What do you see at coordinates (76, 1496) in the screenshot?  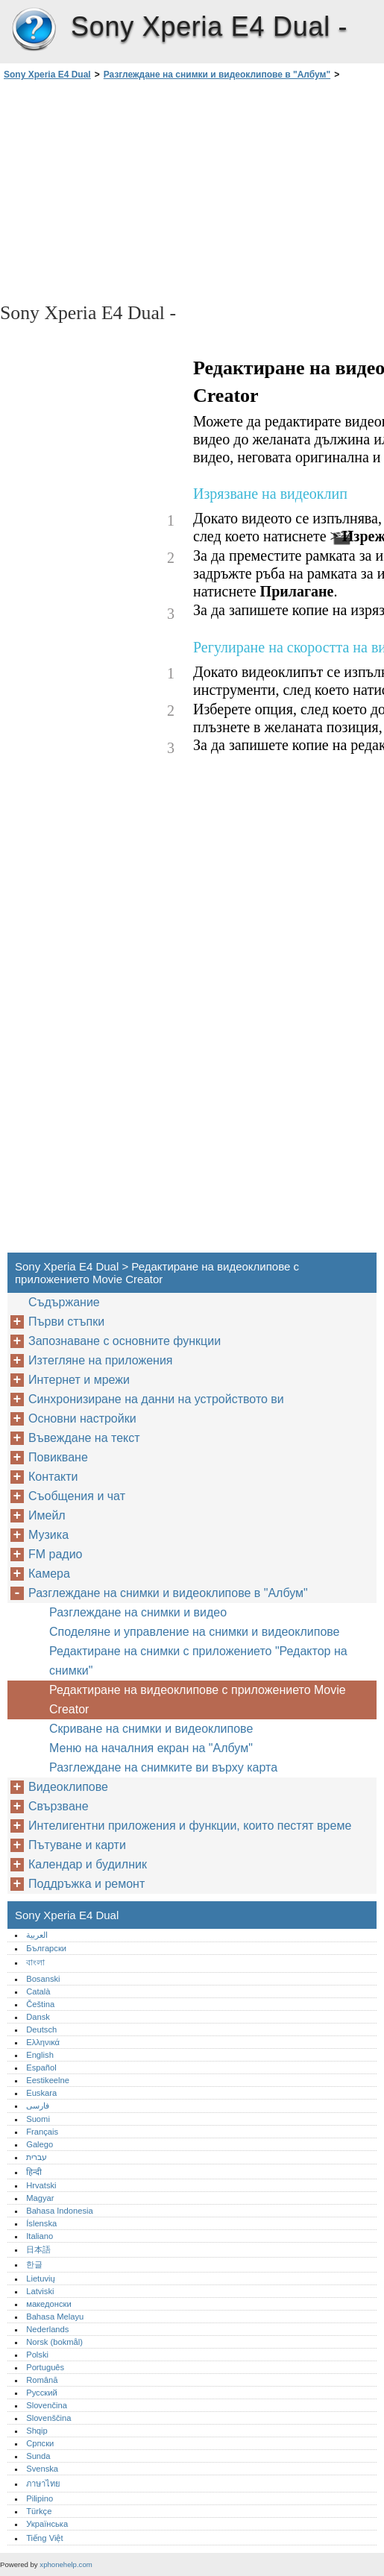 I see `Съобщения и чат` at bounding box center [76, 1496].